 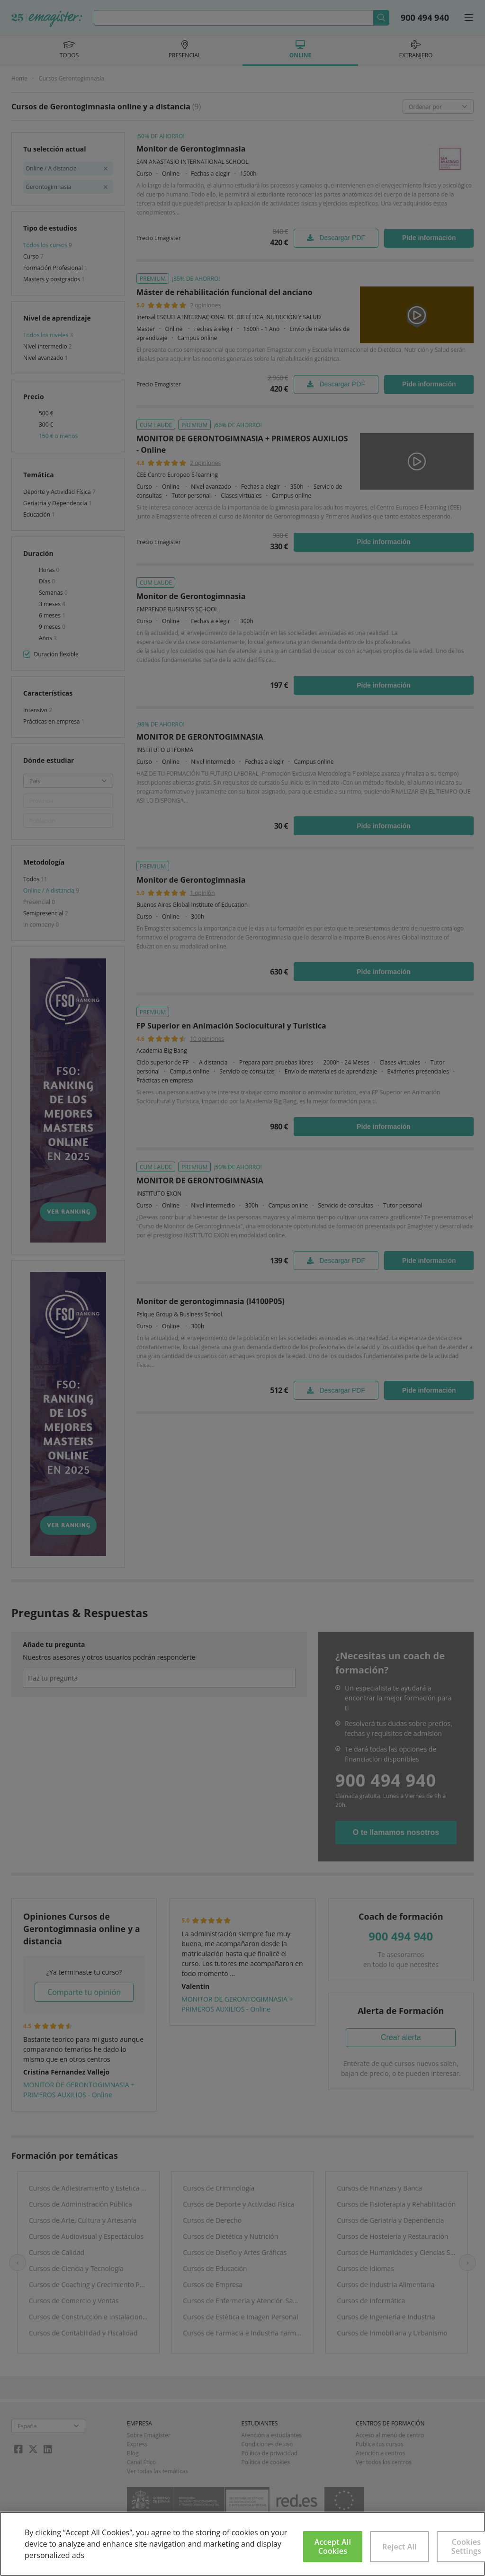 I want to click on [region], so click(x=242, y=2544).